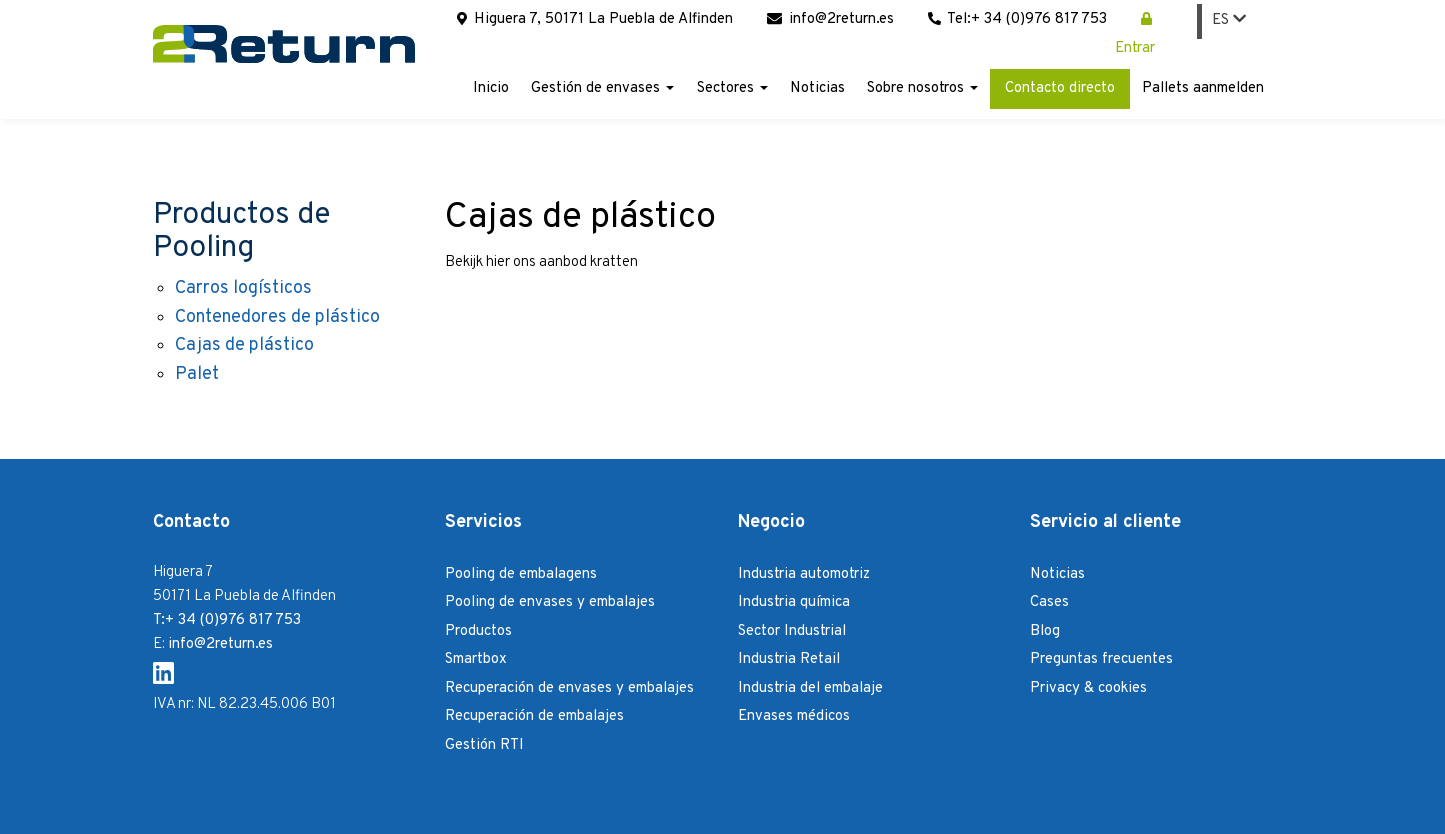 The width and height of the screenshot is (1445, 834). What do you see at coordinates (491, 88) in the screenshot?
I see `Inicio` at bounding box center [491, 88].